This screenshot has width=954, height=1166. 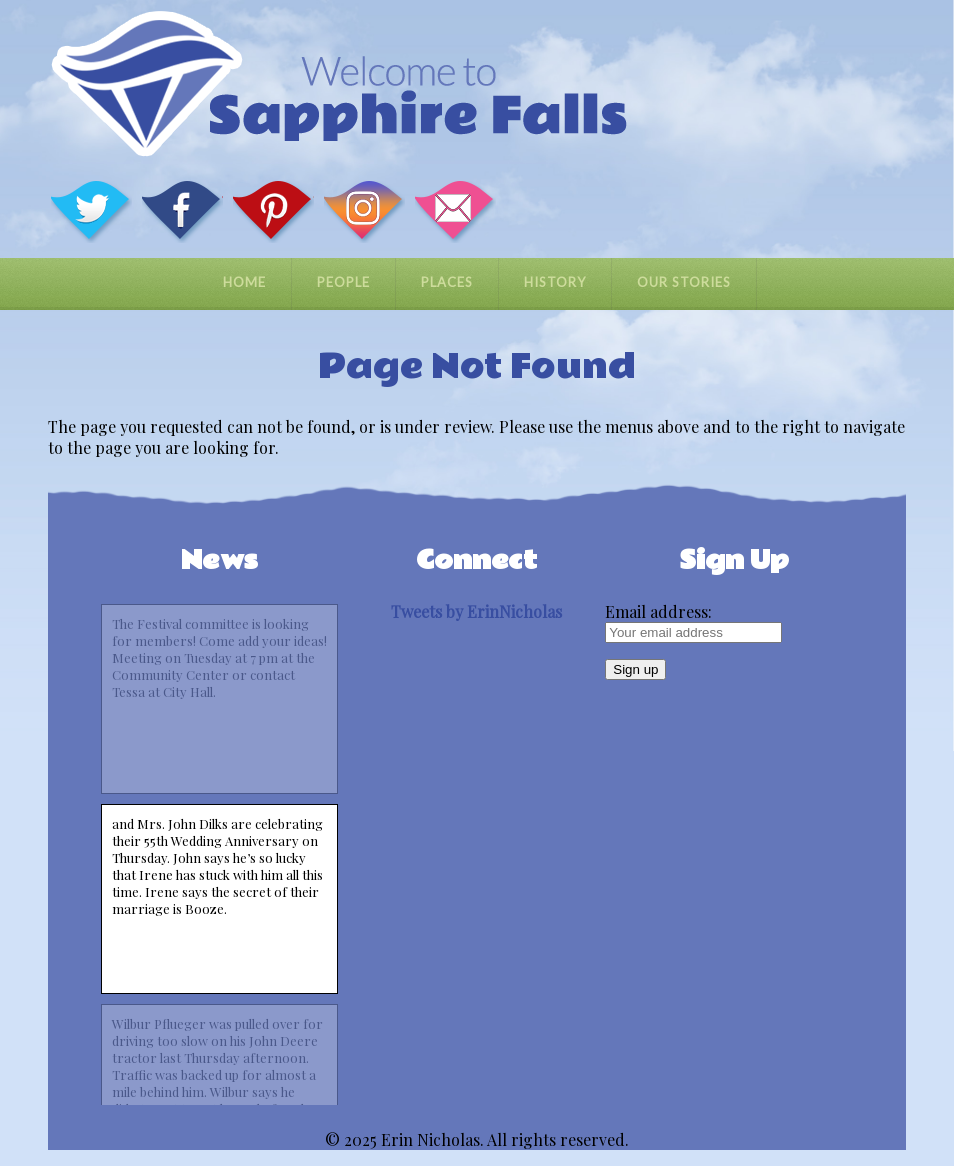 I want to click on History, so click(x=555, y=282).